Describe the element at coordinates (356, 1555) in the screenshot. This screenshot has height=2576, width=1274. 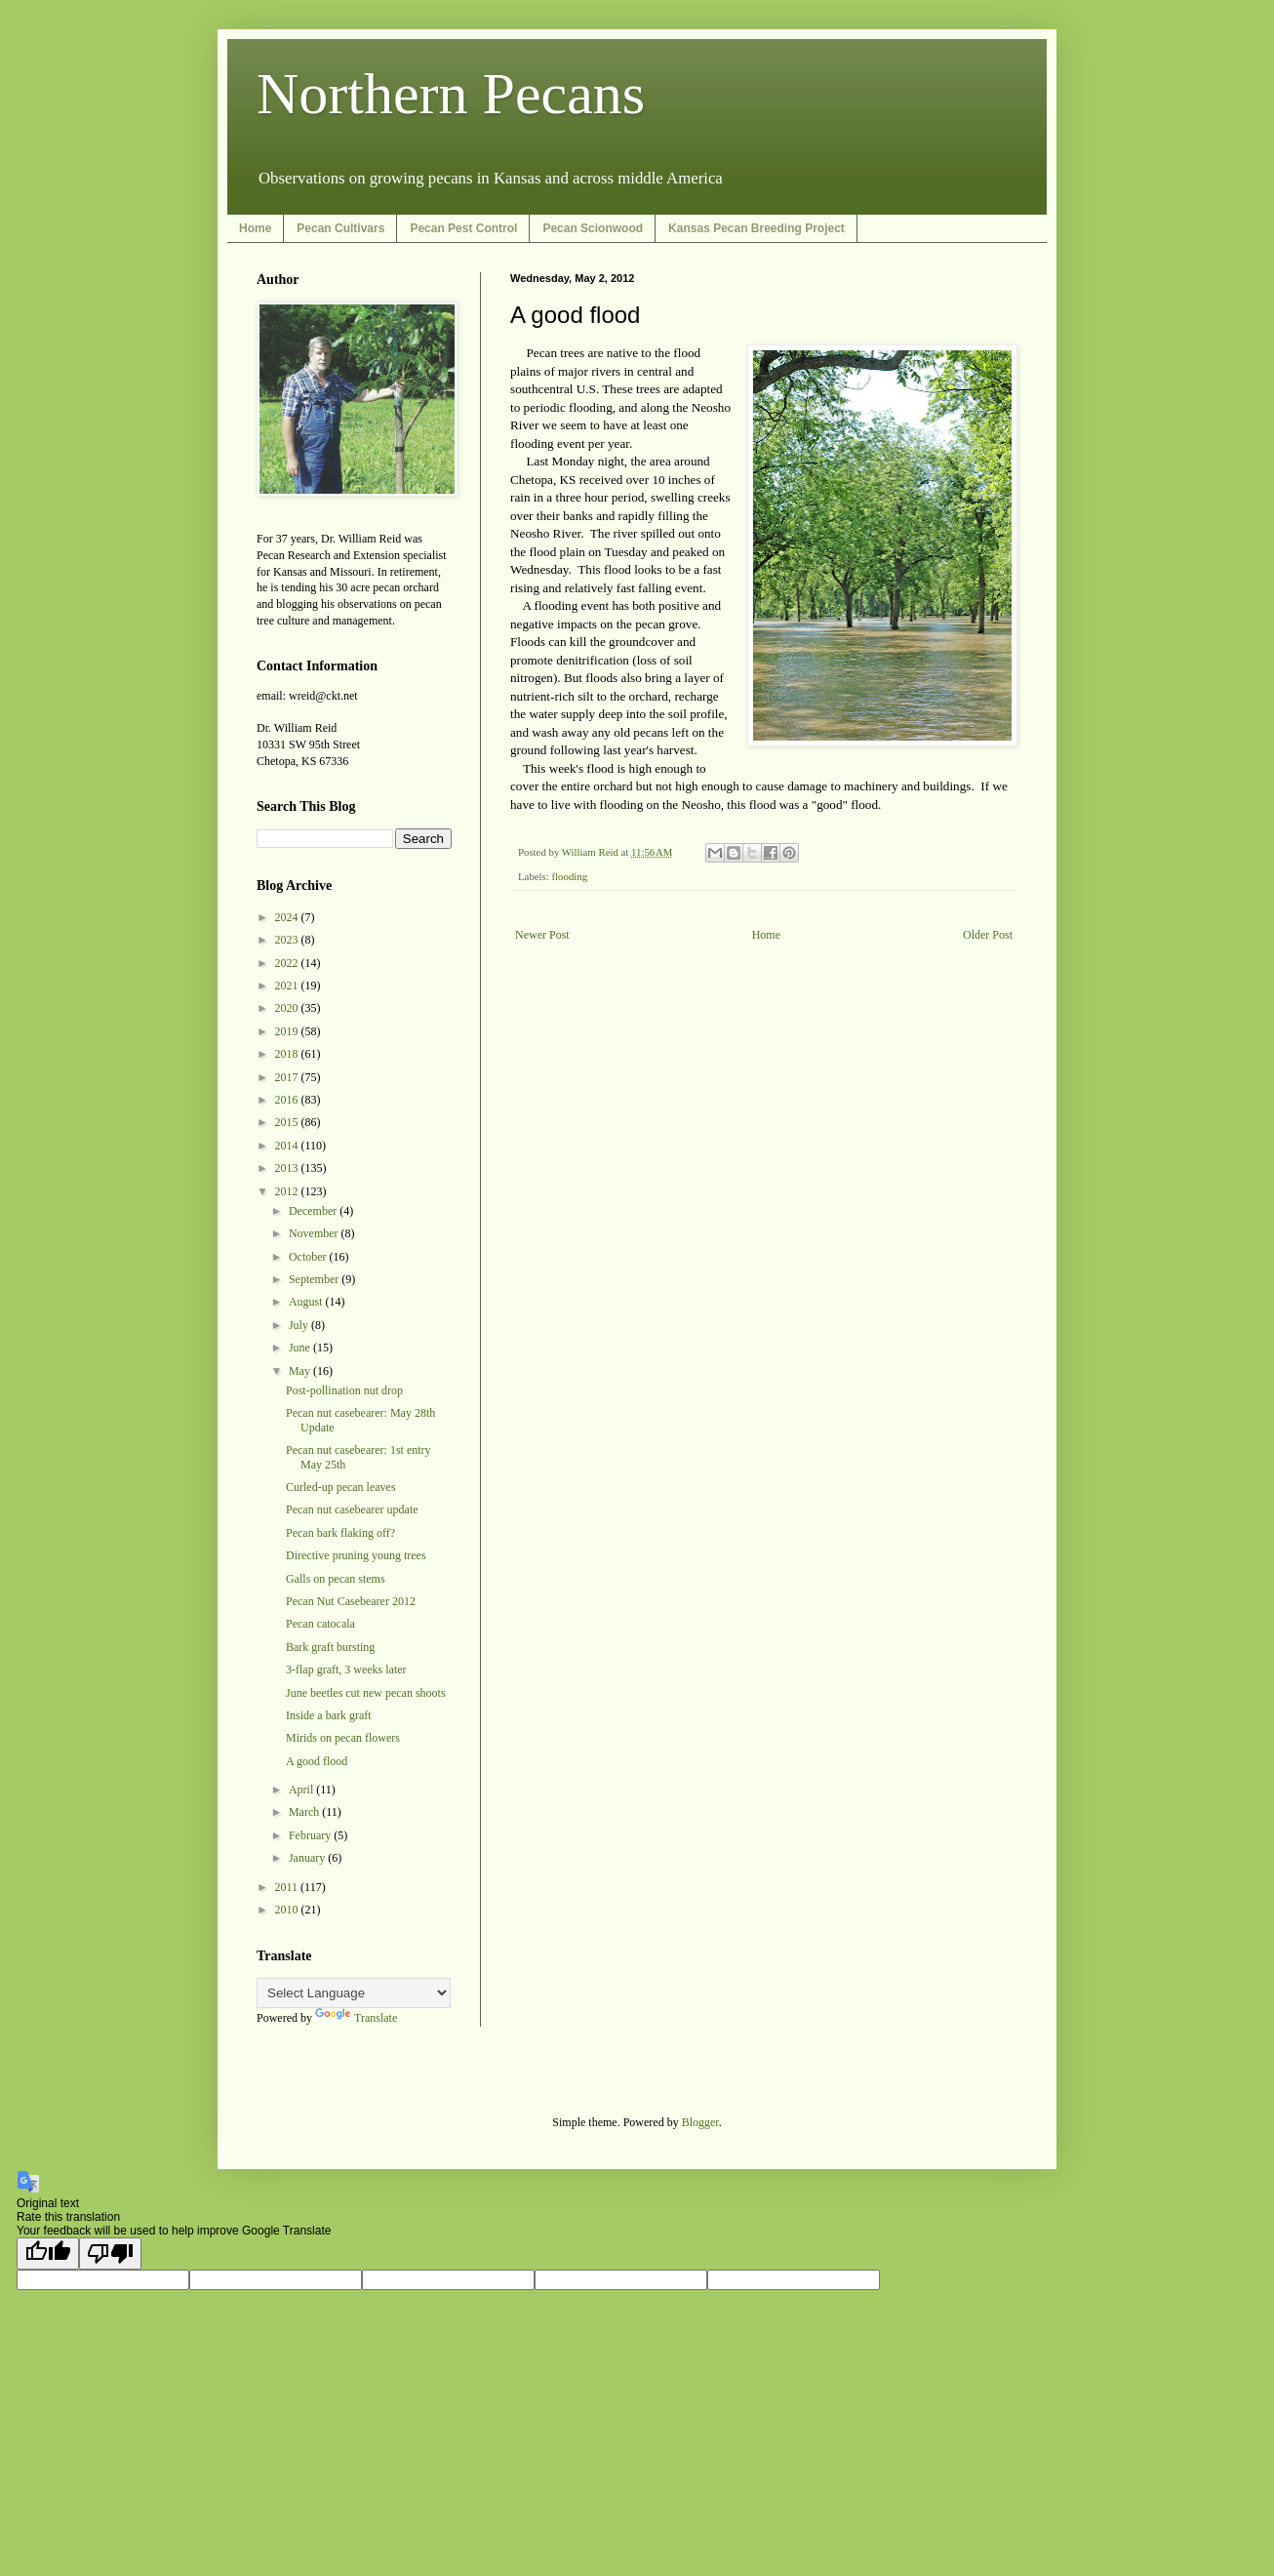
I see `Directive pruning young trees` at that location.